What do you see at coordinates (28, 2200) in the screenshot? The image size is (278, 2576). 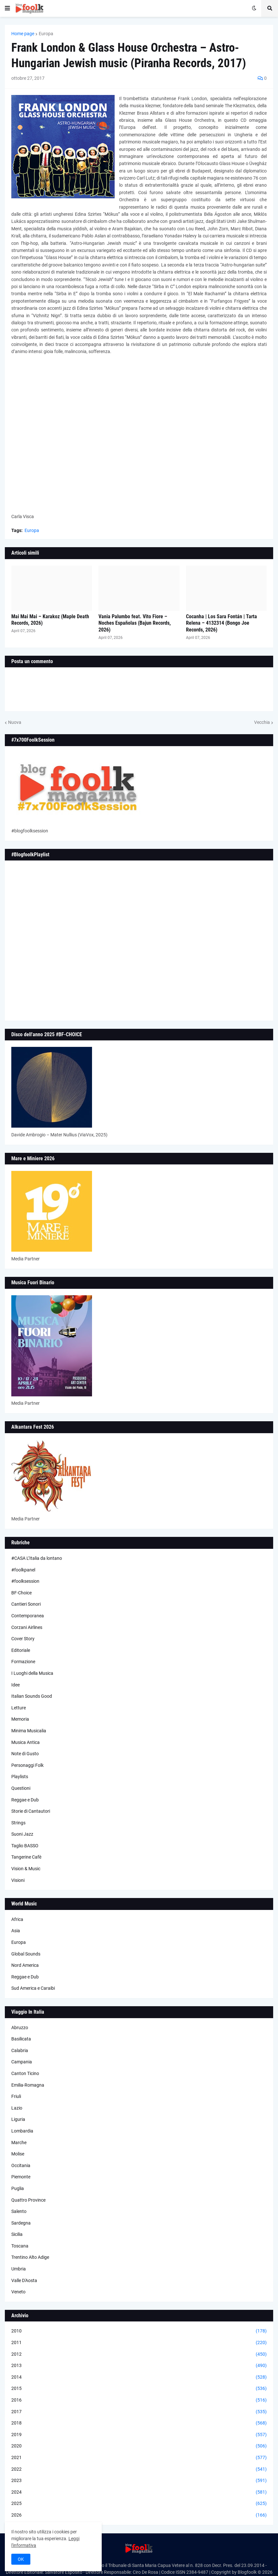 I see `Quattro Province` at bounding box center [28, 2200].